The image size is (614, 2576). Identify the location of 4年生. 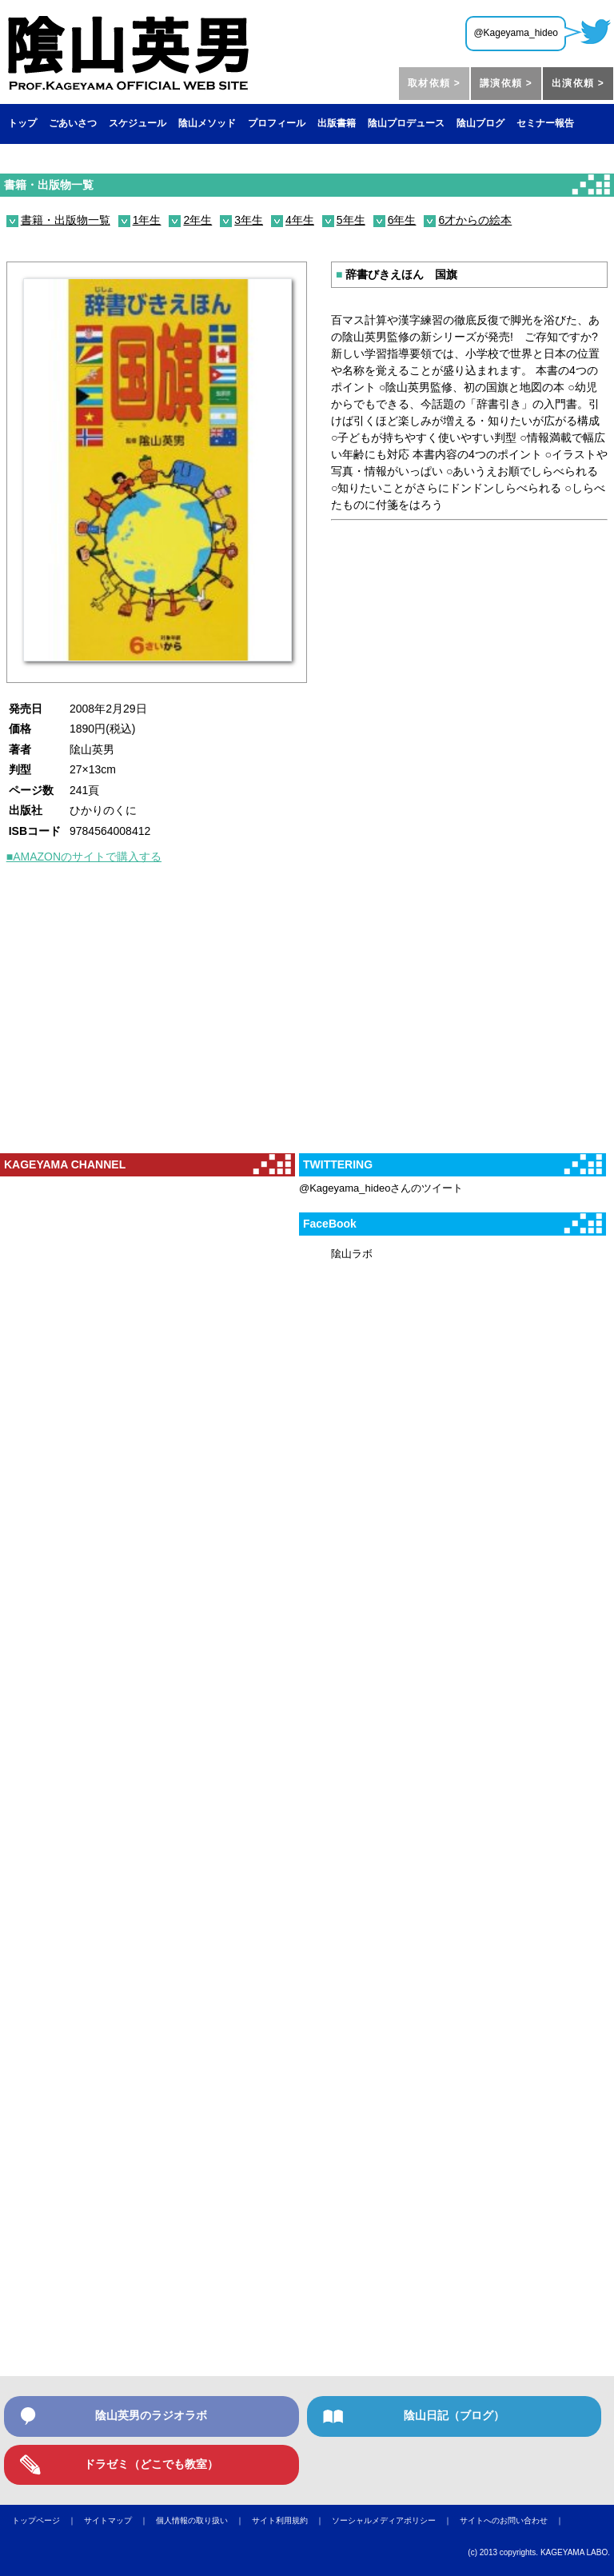
(299, 220).